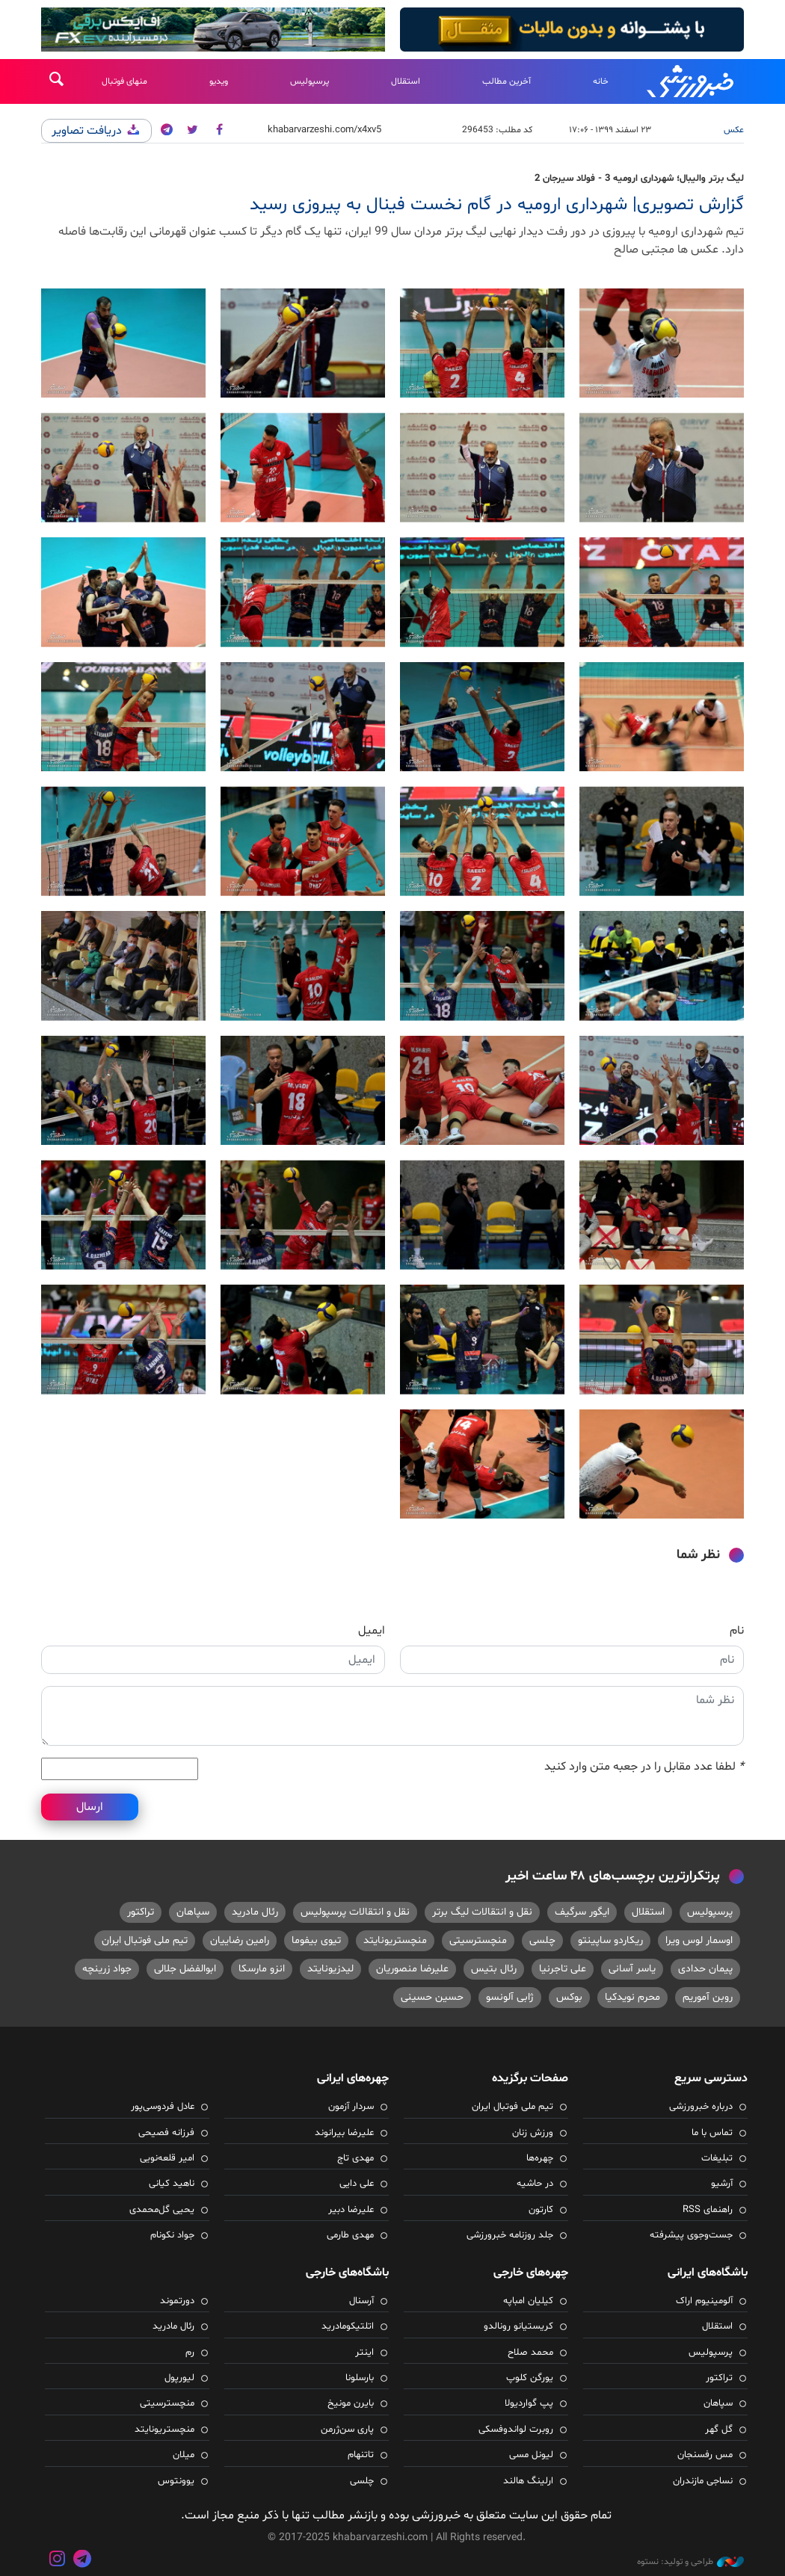 Image resolution: width=785 pixels, height=2576 pixels. Describe the element at coordinates (719, 2429) in the screenshot. I see `گل گهر` at that location.